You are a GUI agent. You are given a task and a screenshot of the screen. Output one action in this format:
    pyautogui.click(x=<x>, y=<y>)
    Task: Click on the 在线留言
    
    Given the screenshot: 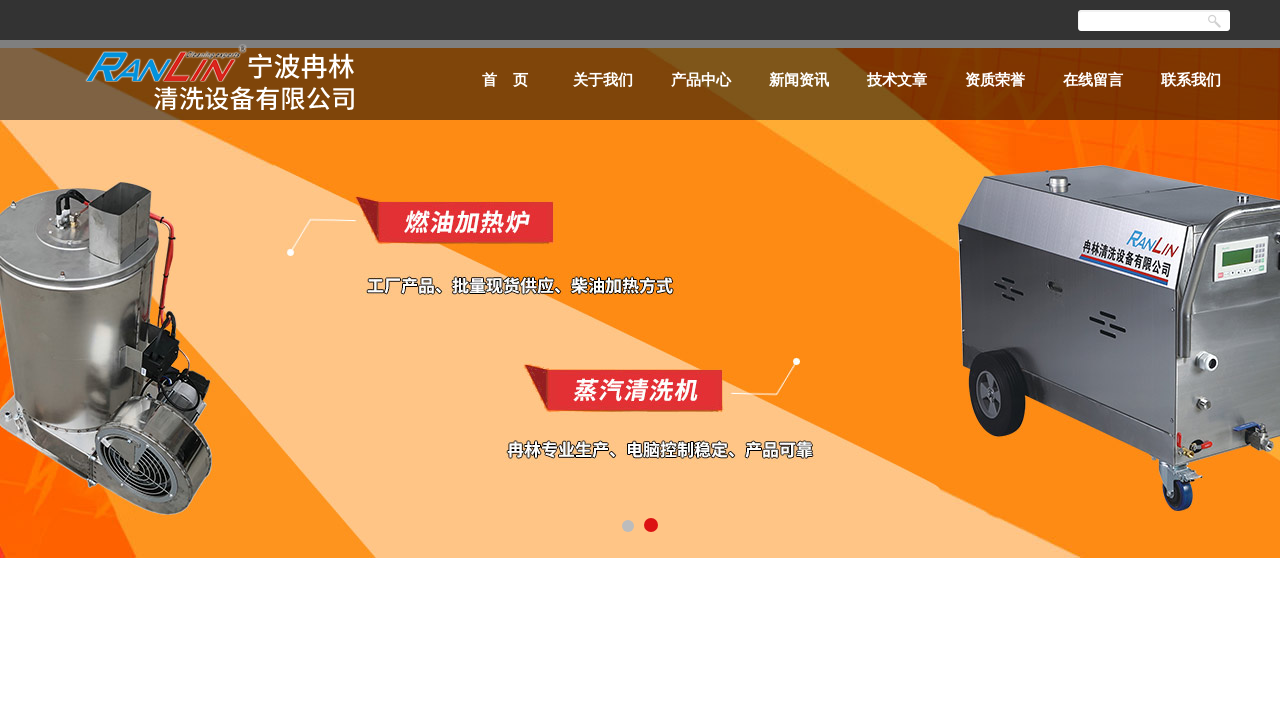 What is the action you would take?
    pyautogui.click(x=1093, y=79)
    